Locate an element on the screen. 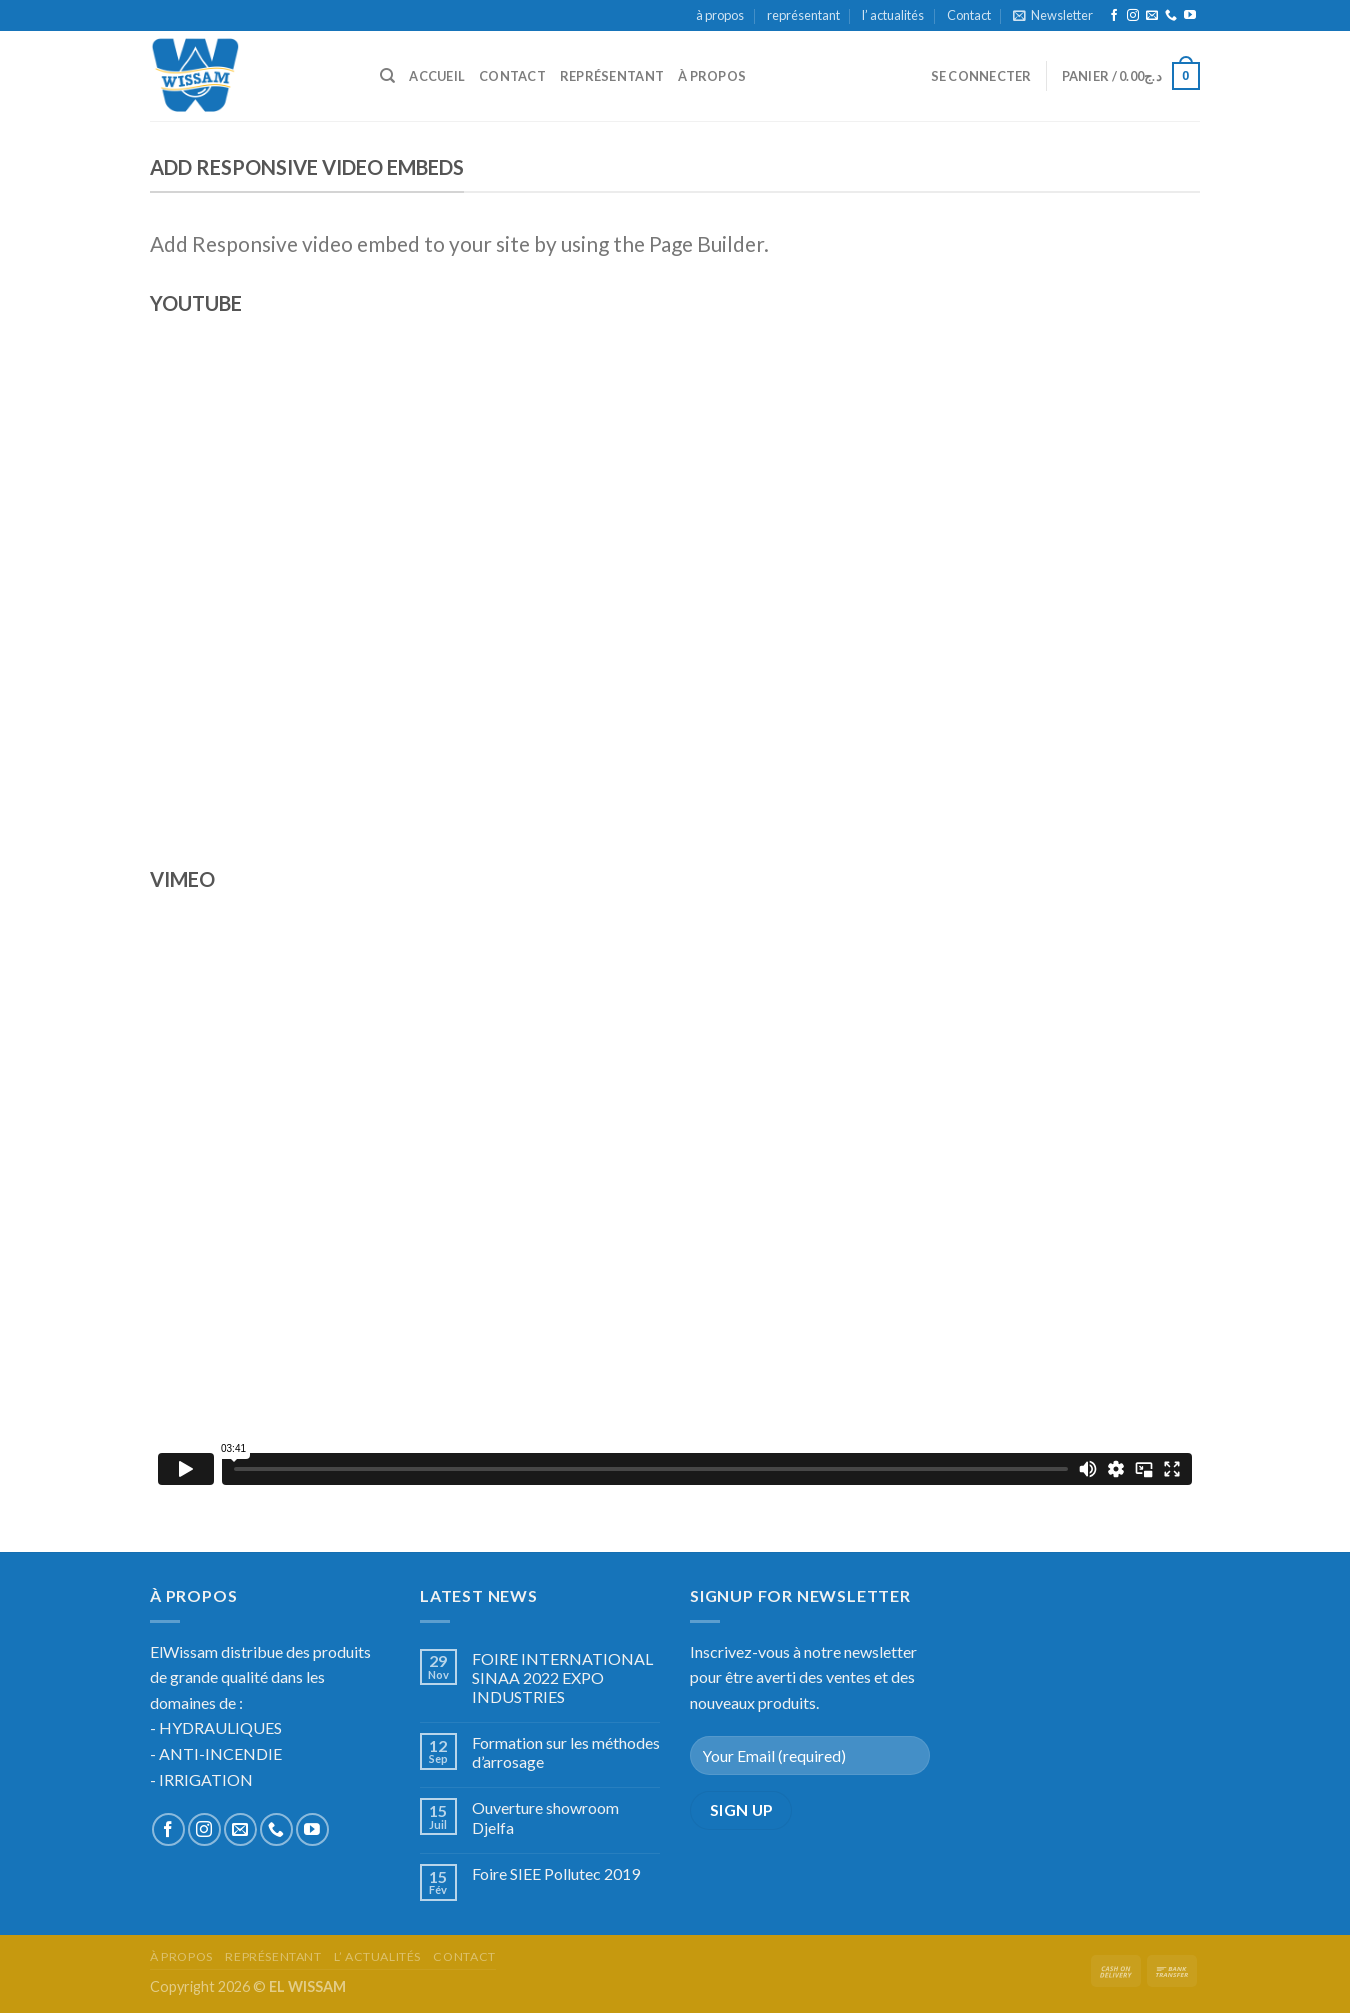 This screenshot has width=1350, height=2013. [Recherche] is located at coordinates (387, 76).